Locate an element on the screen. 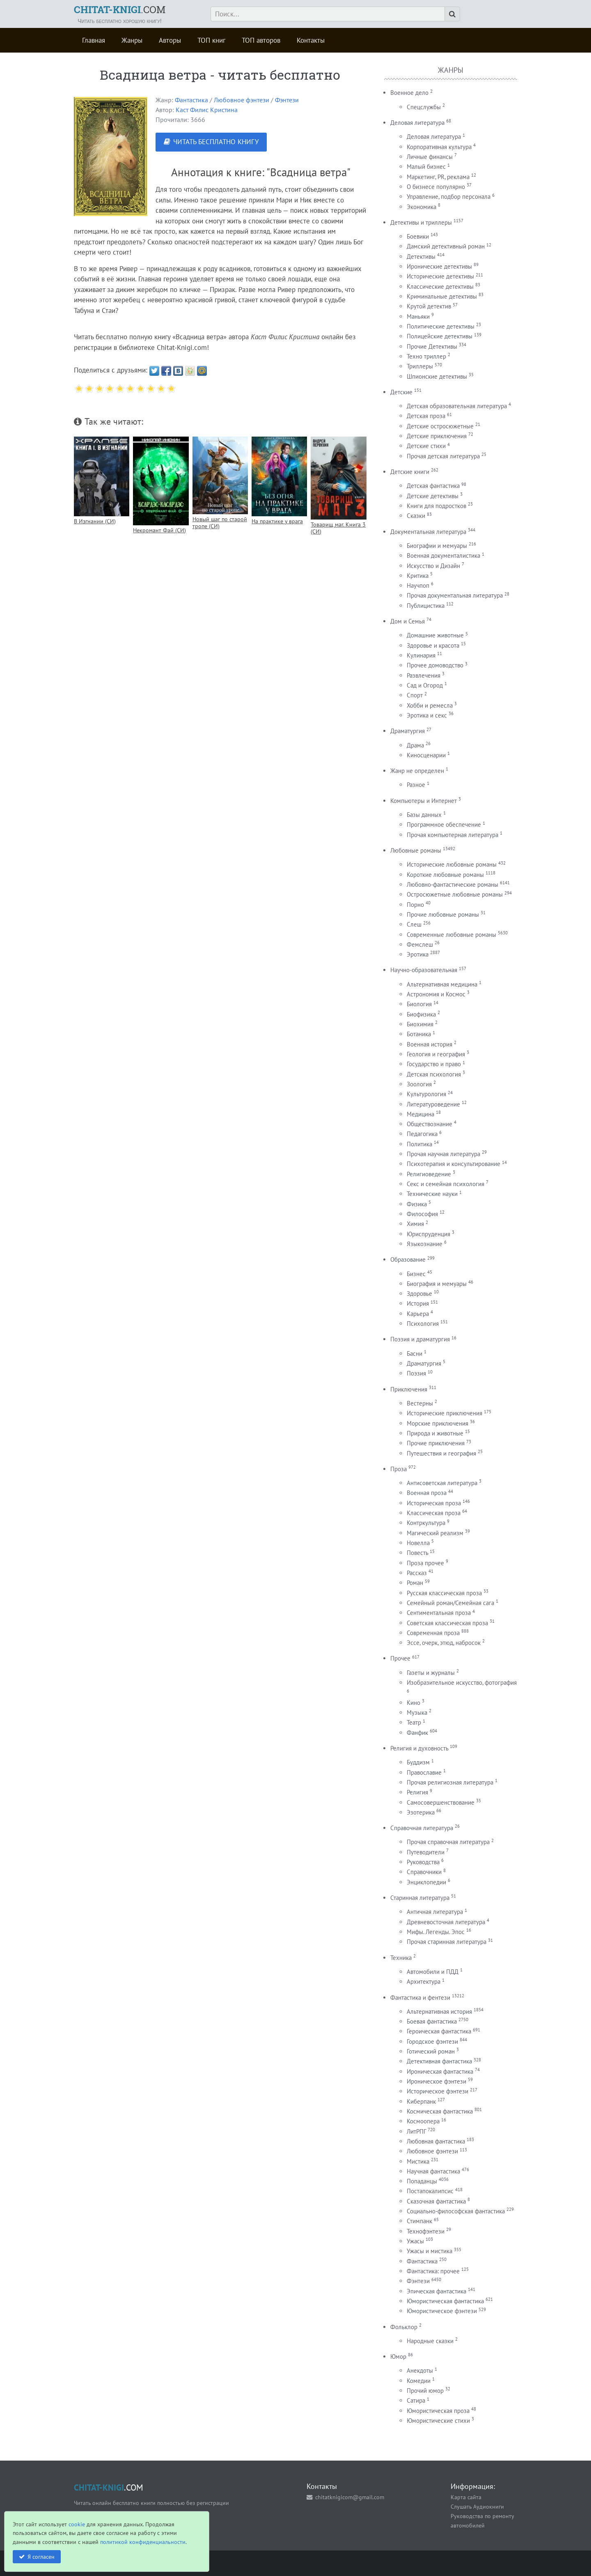  На практике у врага is located at coordinates (277, 521).